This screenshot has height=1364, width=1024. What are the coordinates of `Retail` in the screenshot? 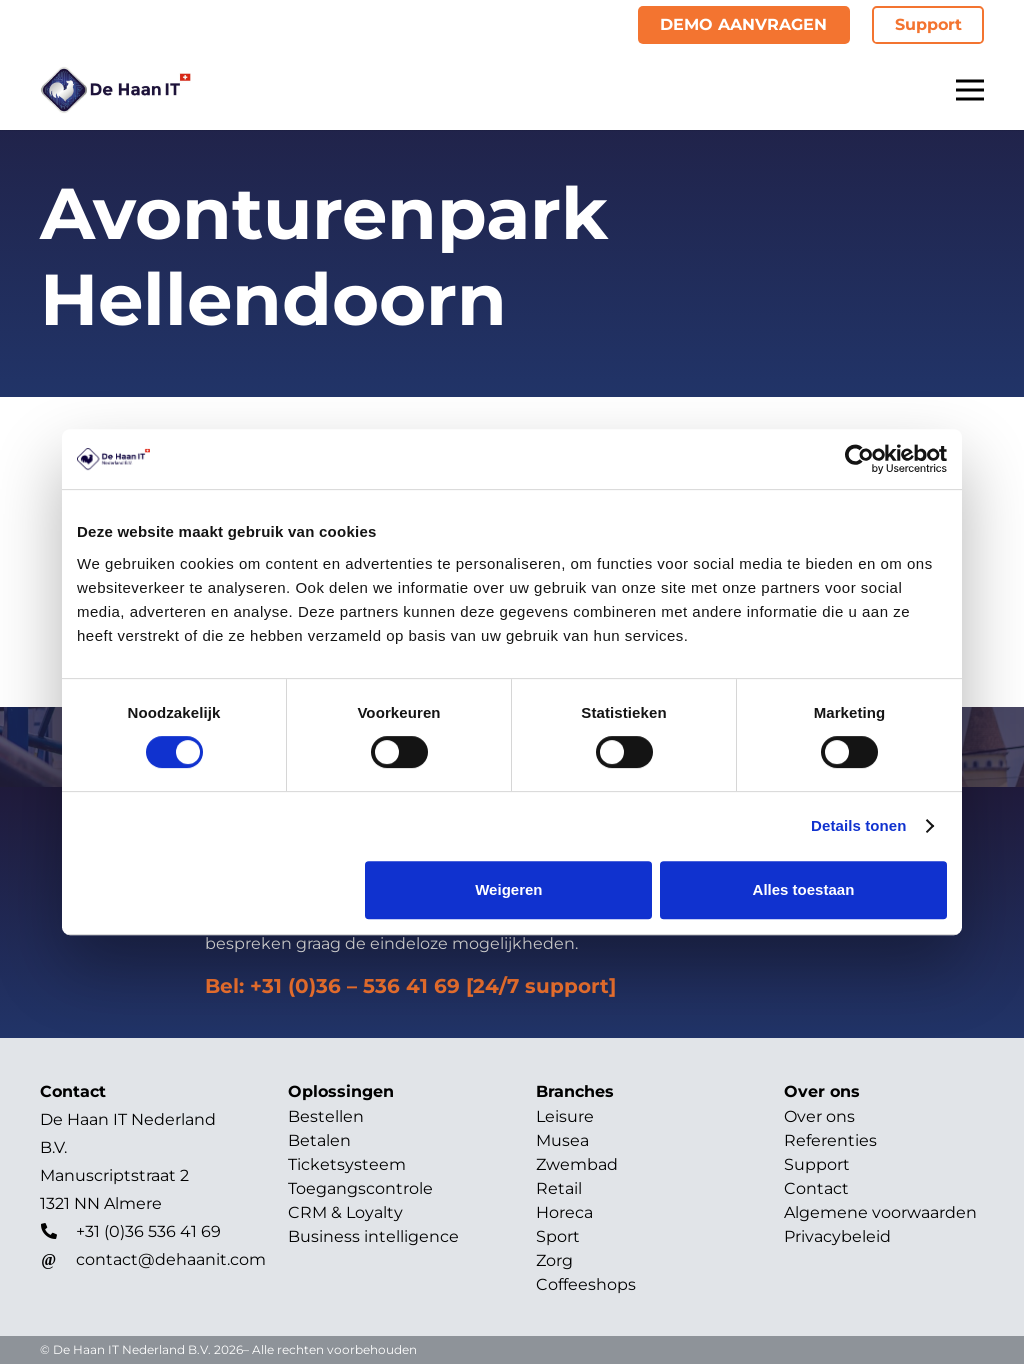 It's located at (559, 1188).